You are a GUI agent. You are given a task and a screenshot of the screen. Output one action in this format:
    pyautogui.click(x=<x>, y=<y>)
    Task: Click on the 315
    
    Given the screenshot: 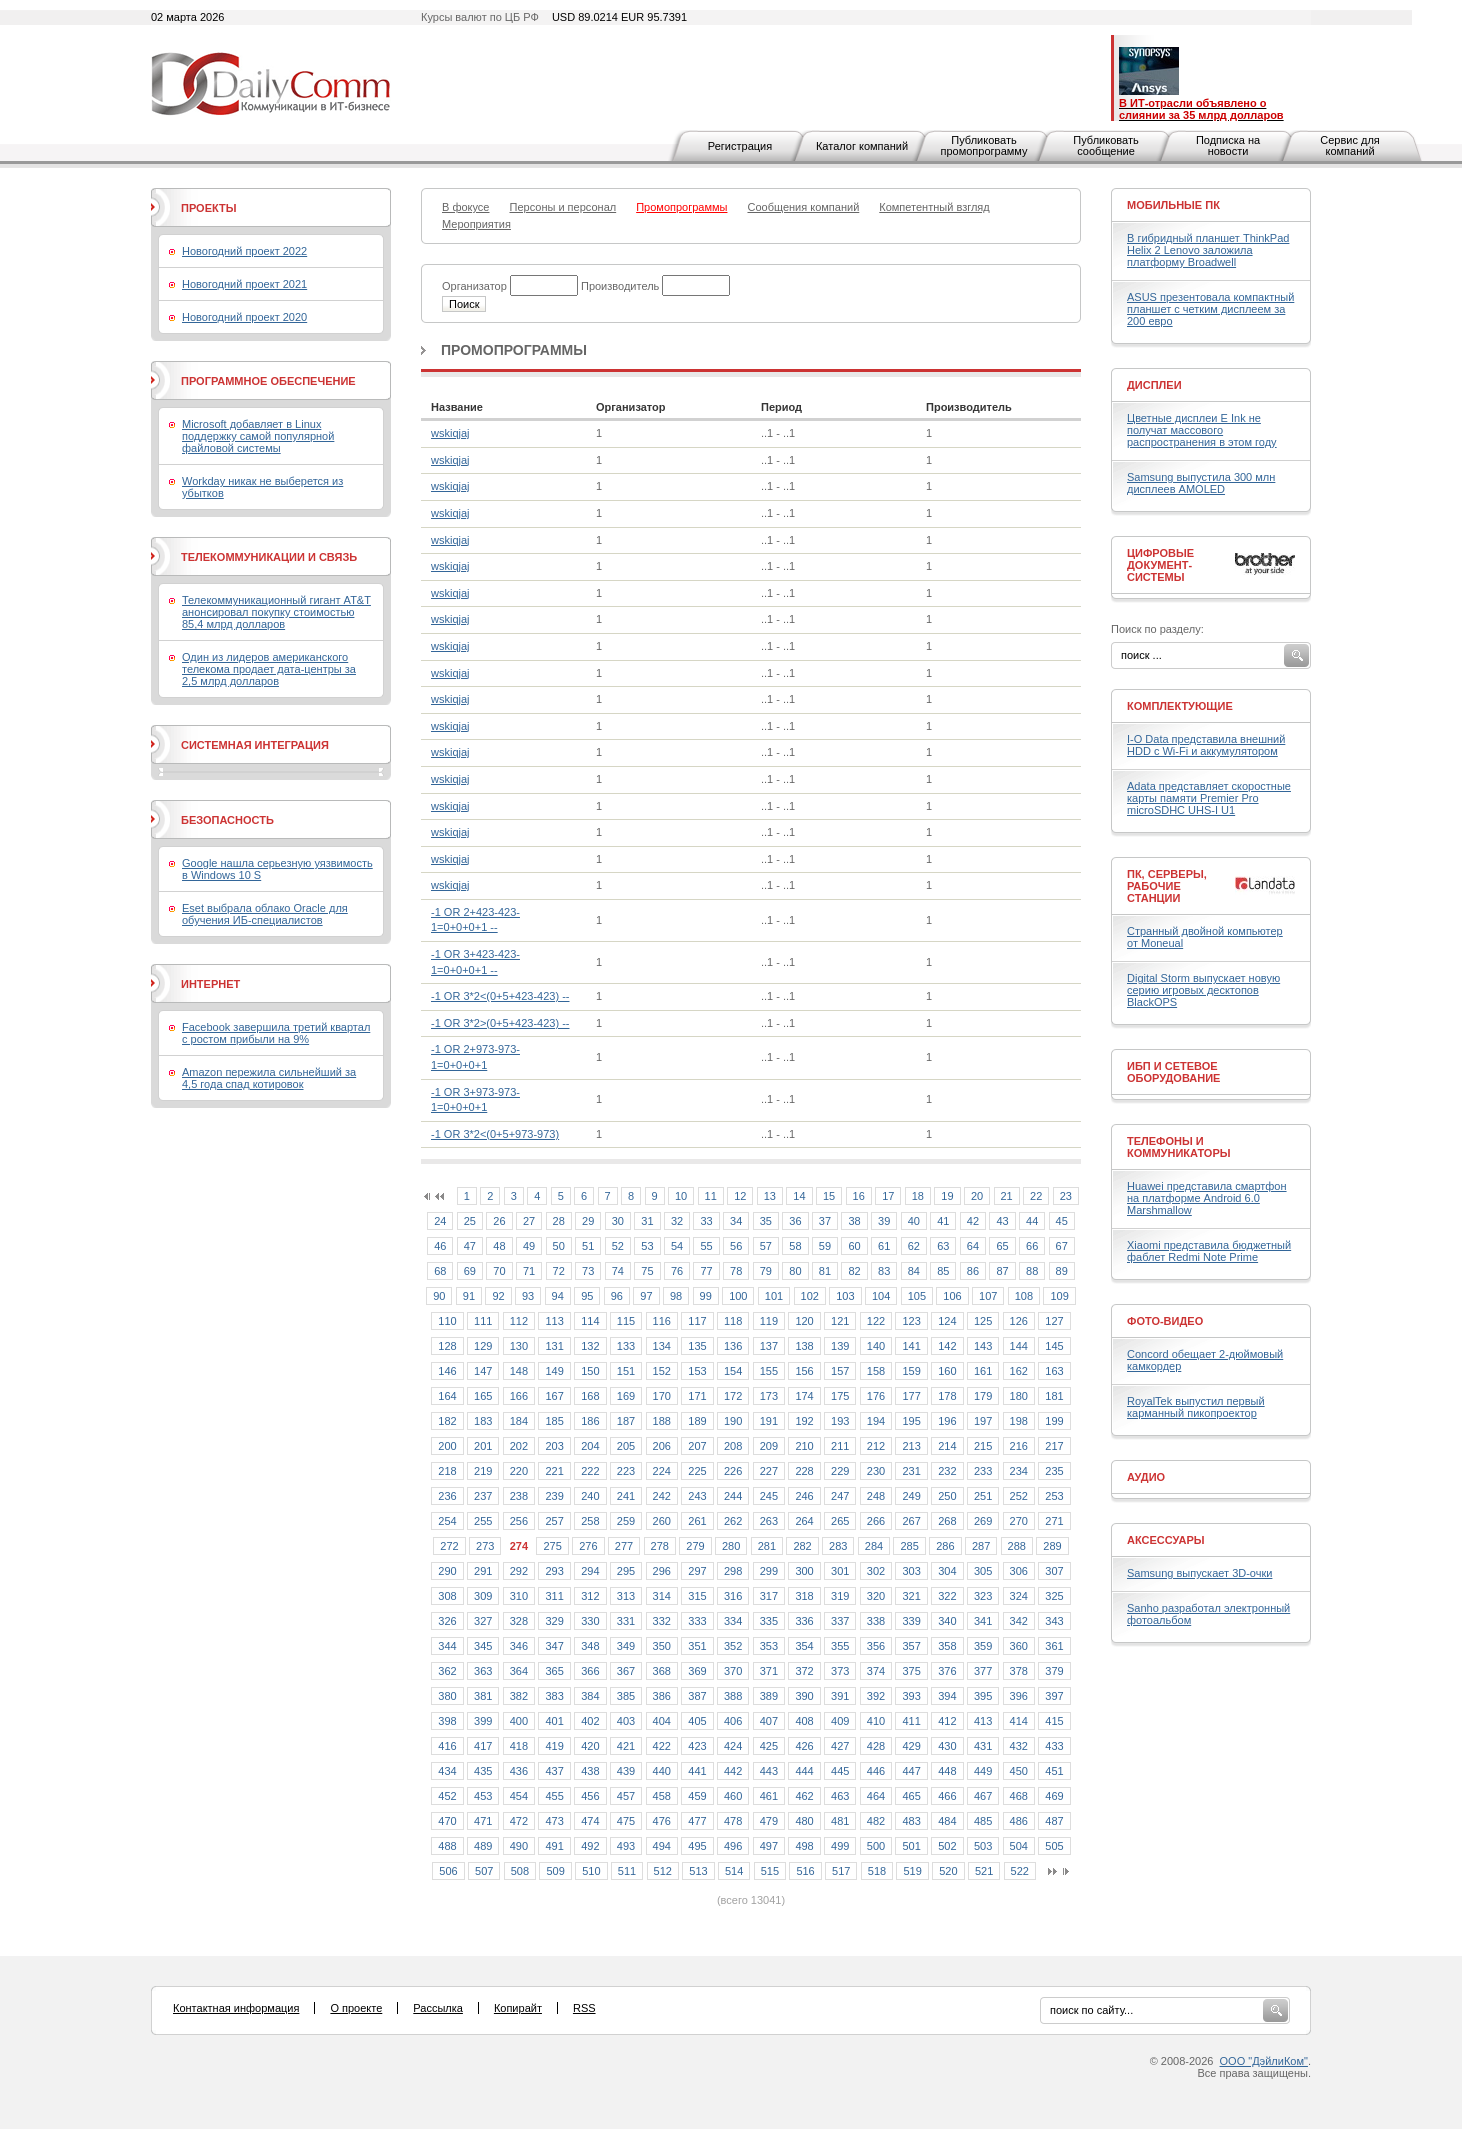 What is the action you would take?
    pyautogui.click(x=697, y=1596)
    